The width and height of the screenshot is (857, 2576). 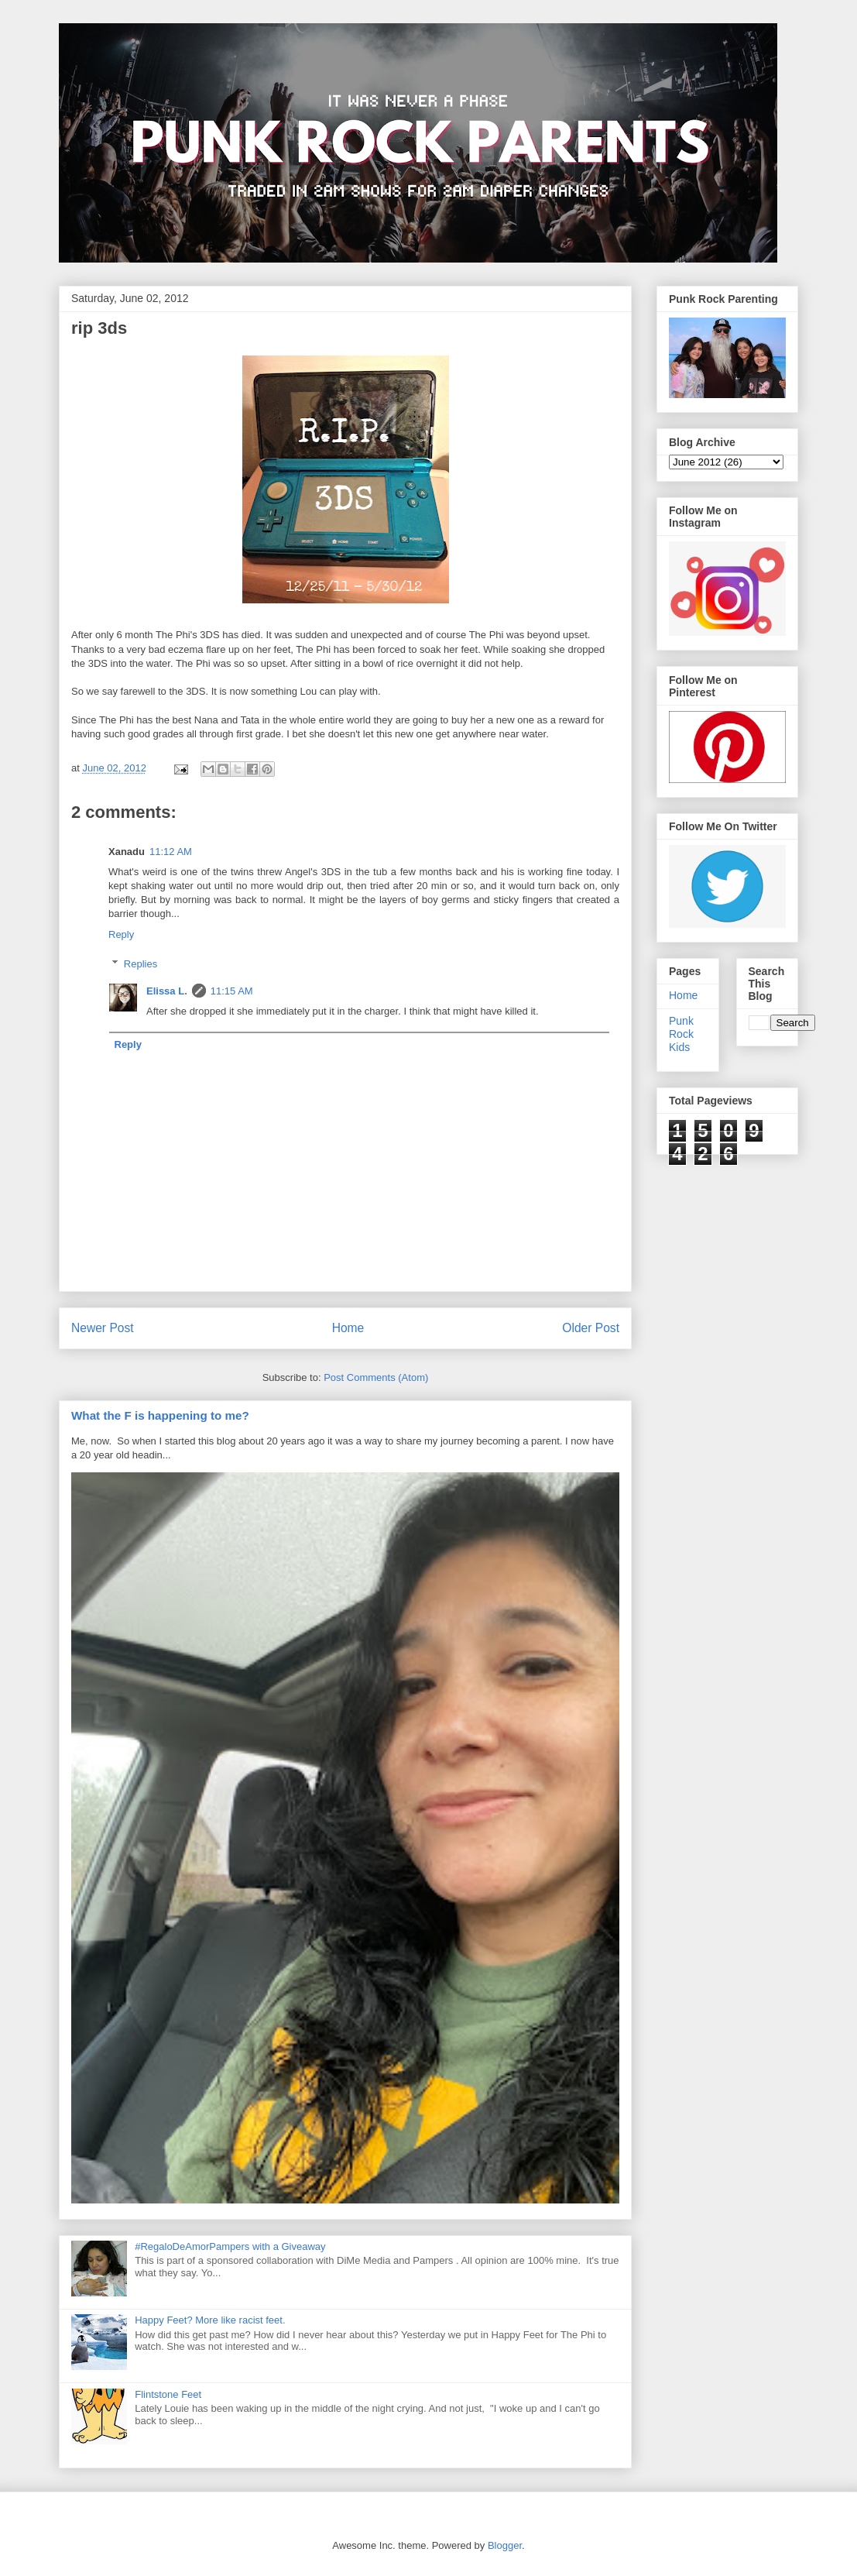 I want to click on Elissa L., so click(x=166, y=991).